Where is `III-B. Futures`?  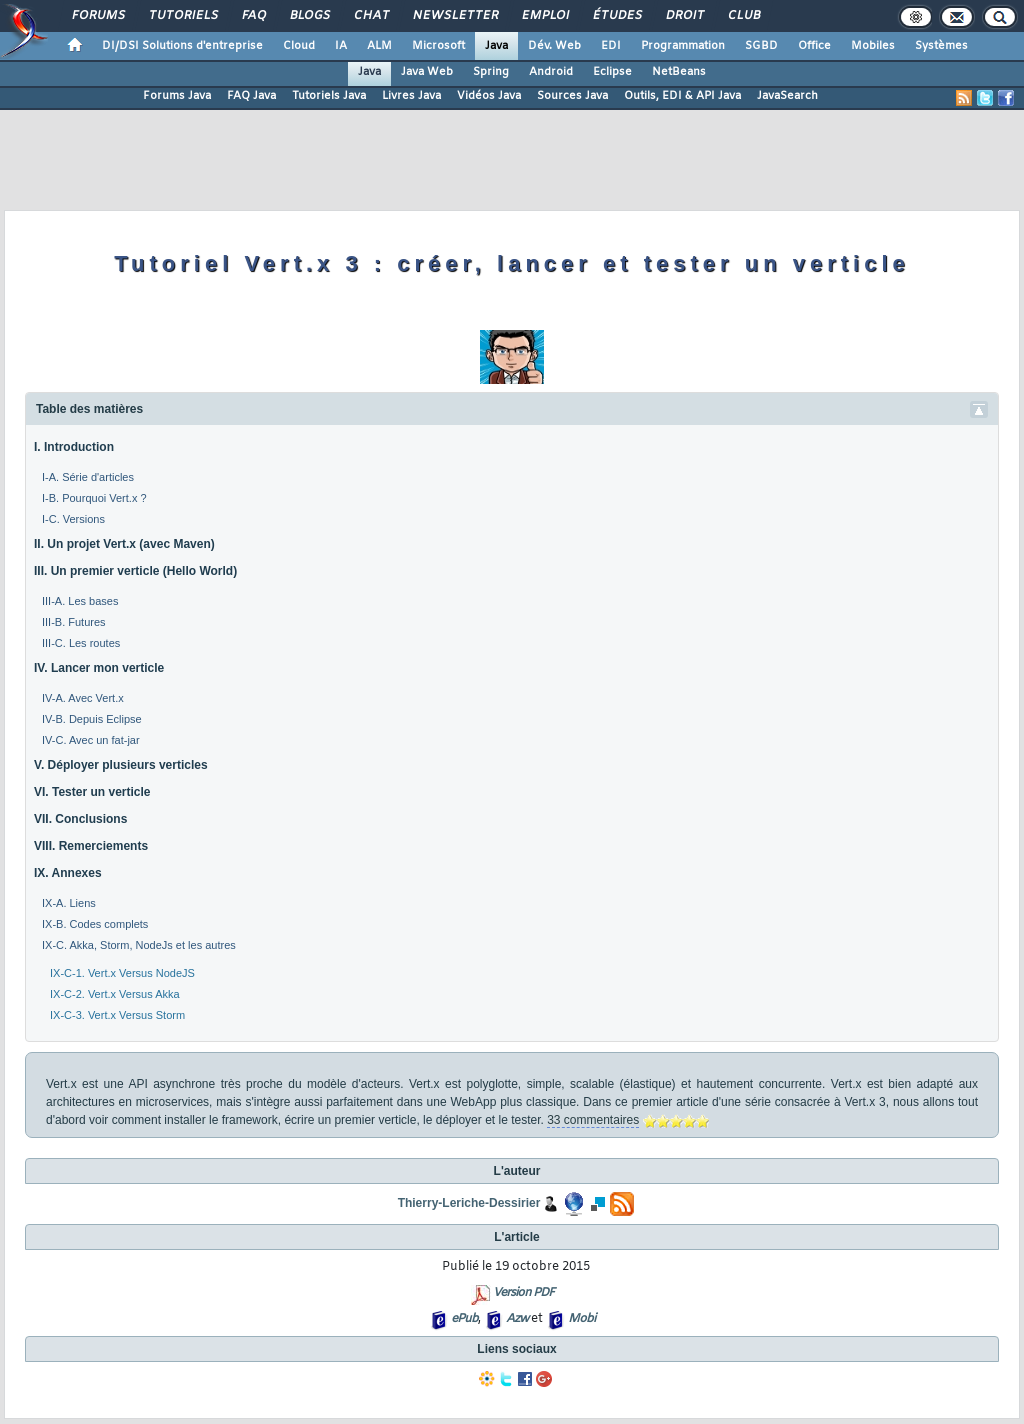 III-B. Futures is located at coordinates (74, 622).